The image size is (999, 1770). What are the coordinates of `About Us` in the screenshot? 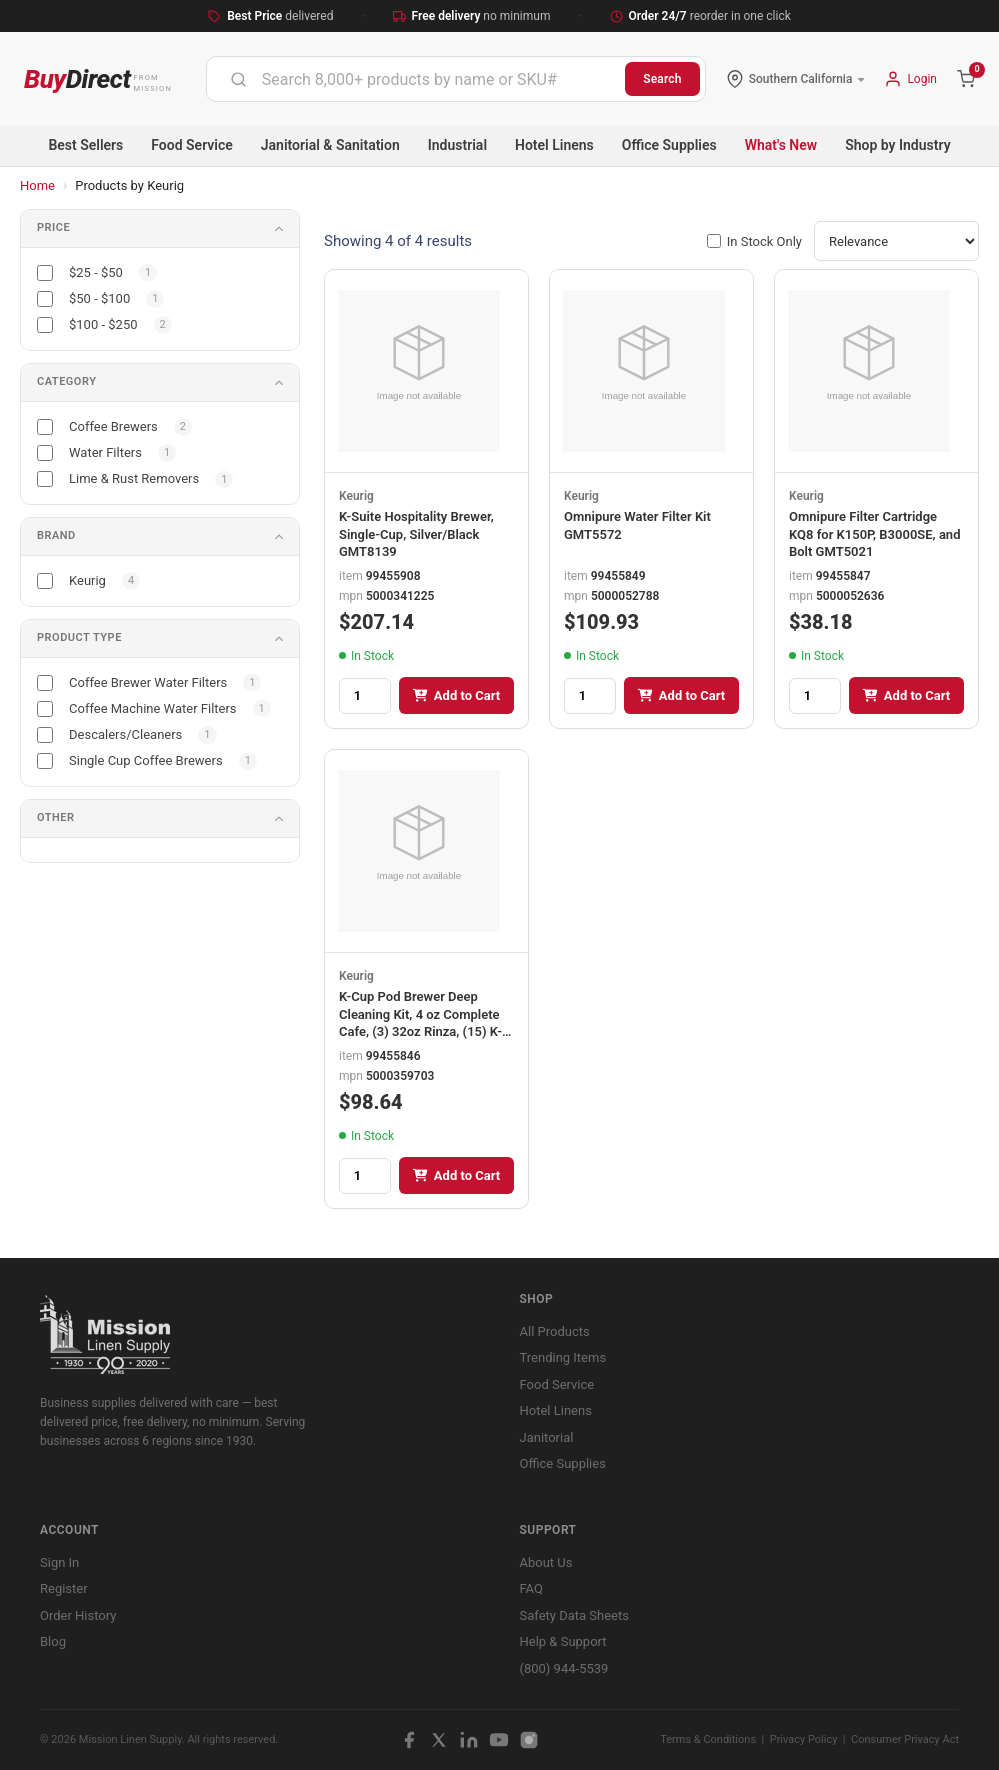 It's located at (546, 1562).